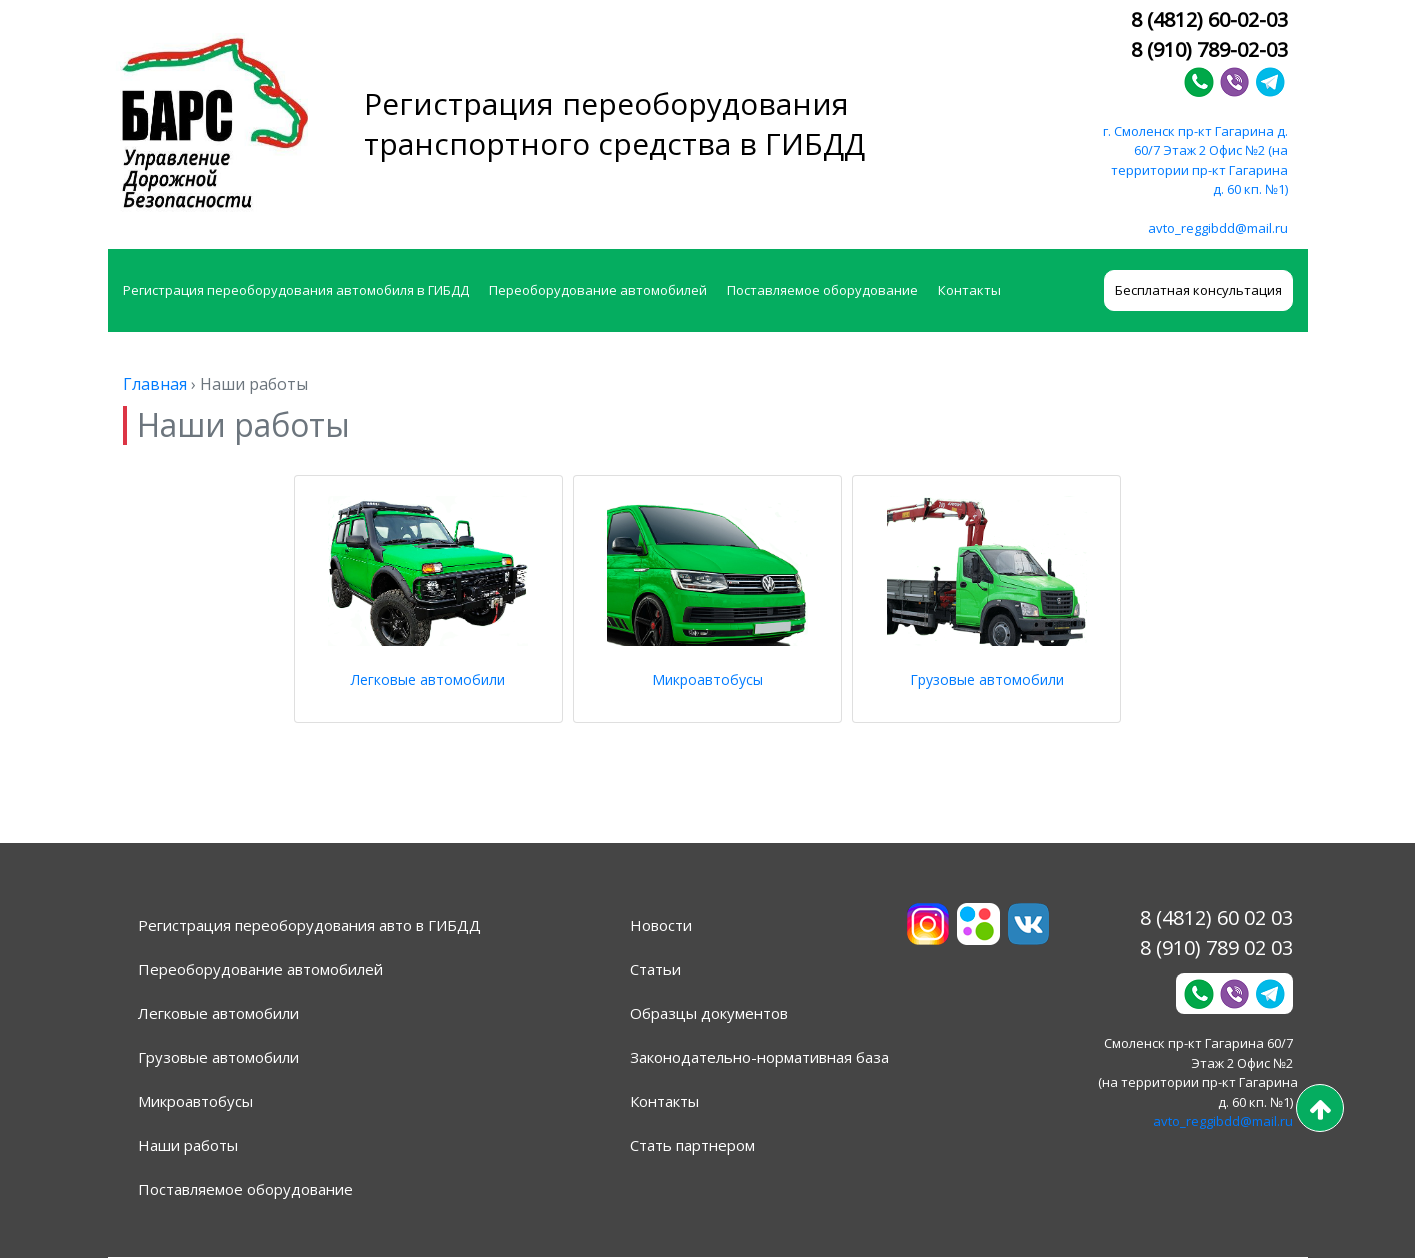  What do you see at coordinates (296, 290) in the screenshot?
I see `Регистрация переоборудования автомобиля в ГИБДД` at bounding box center [296, 290].